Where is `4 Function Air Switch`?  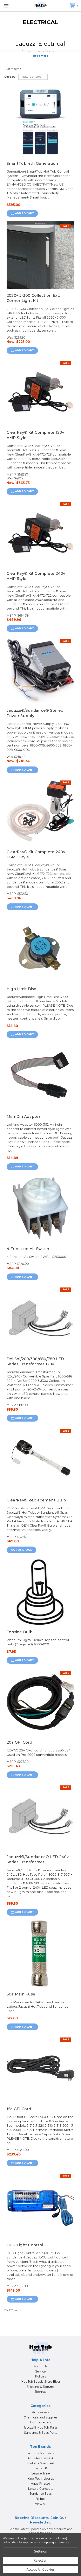 4 Function Air Switch is located at coordinates (28, 1249).